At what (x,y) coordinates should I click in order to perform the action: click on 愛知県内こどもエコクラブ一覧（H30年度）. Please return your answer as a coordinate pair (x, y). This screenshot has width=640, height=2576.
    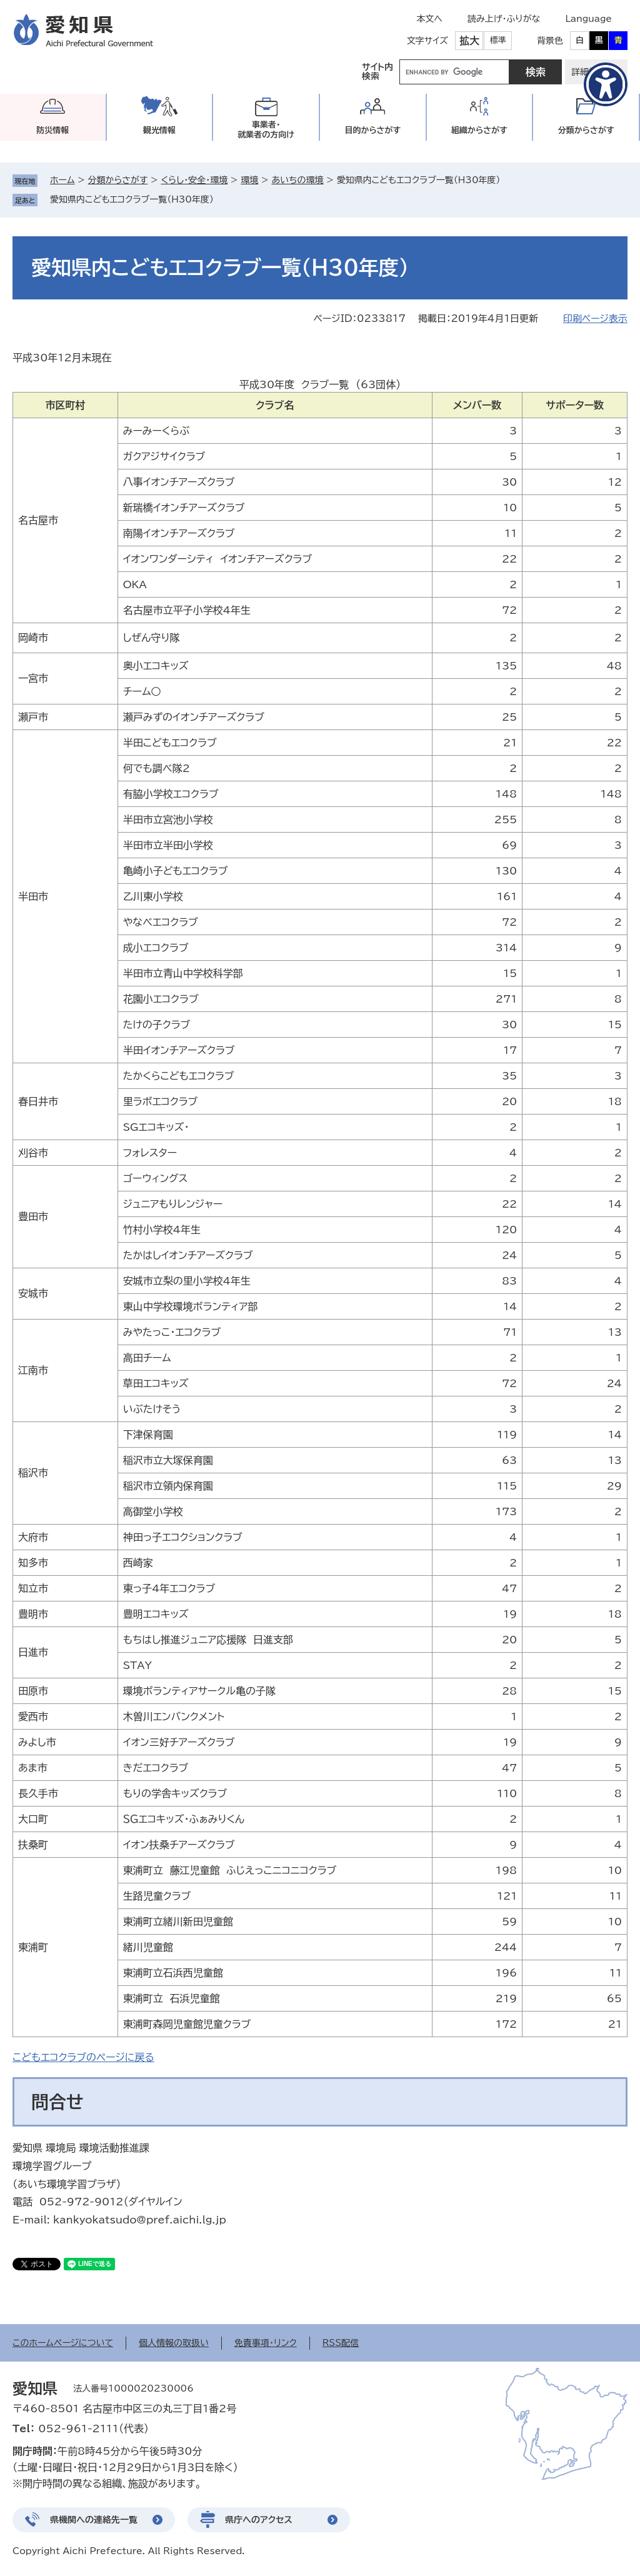
    Looking at the image, I should click on (132, 199).